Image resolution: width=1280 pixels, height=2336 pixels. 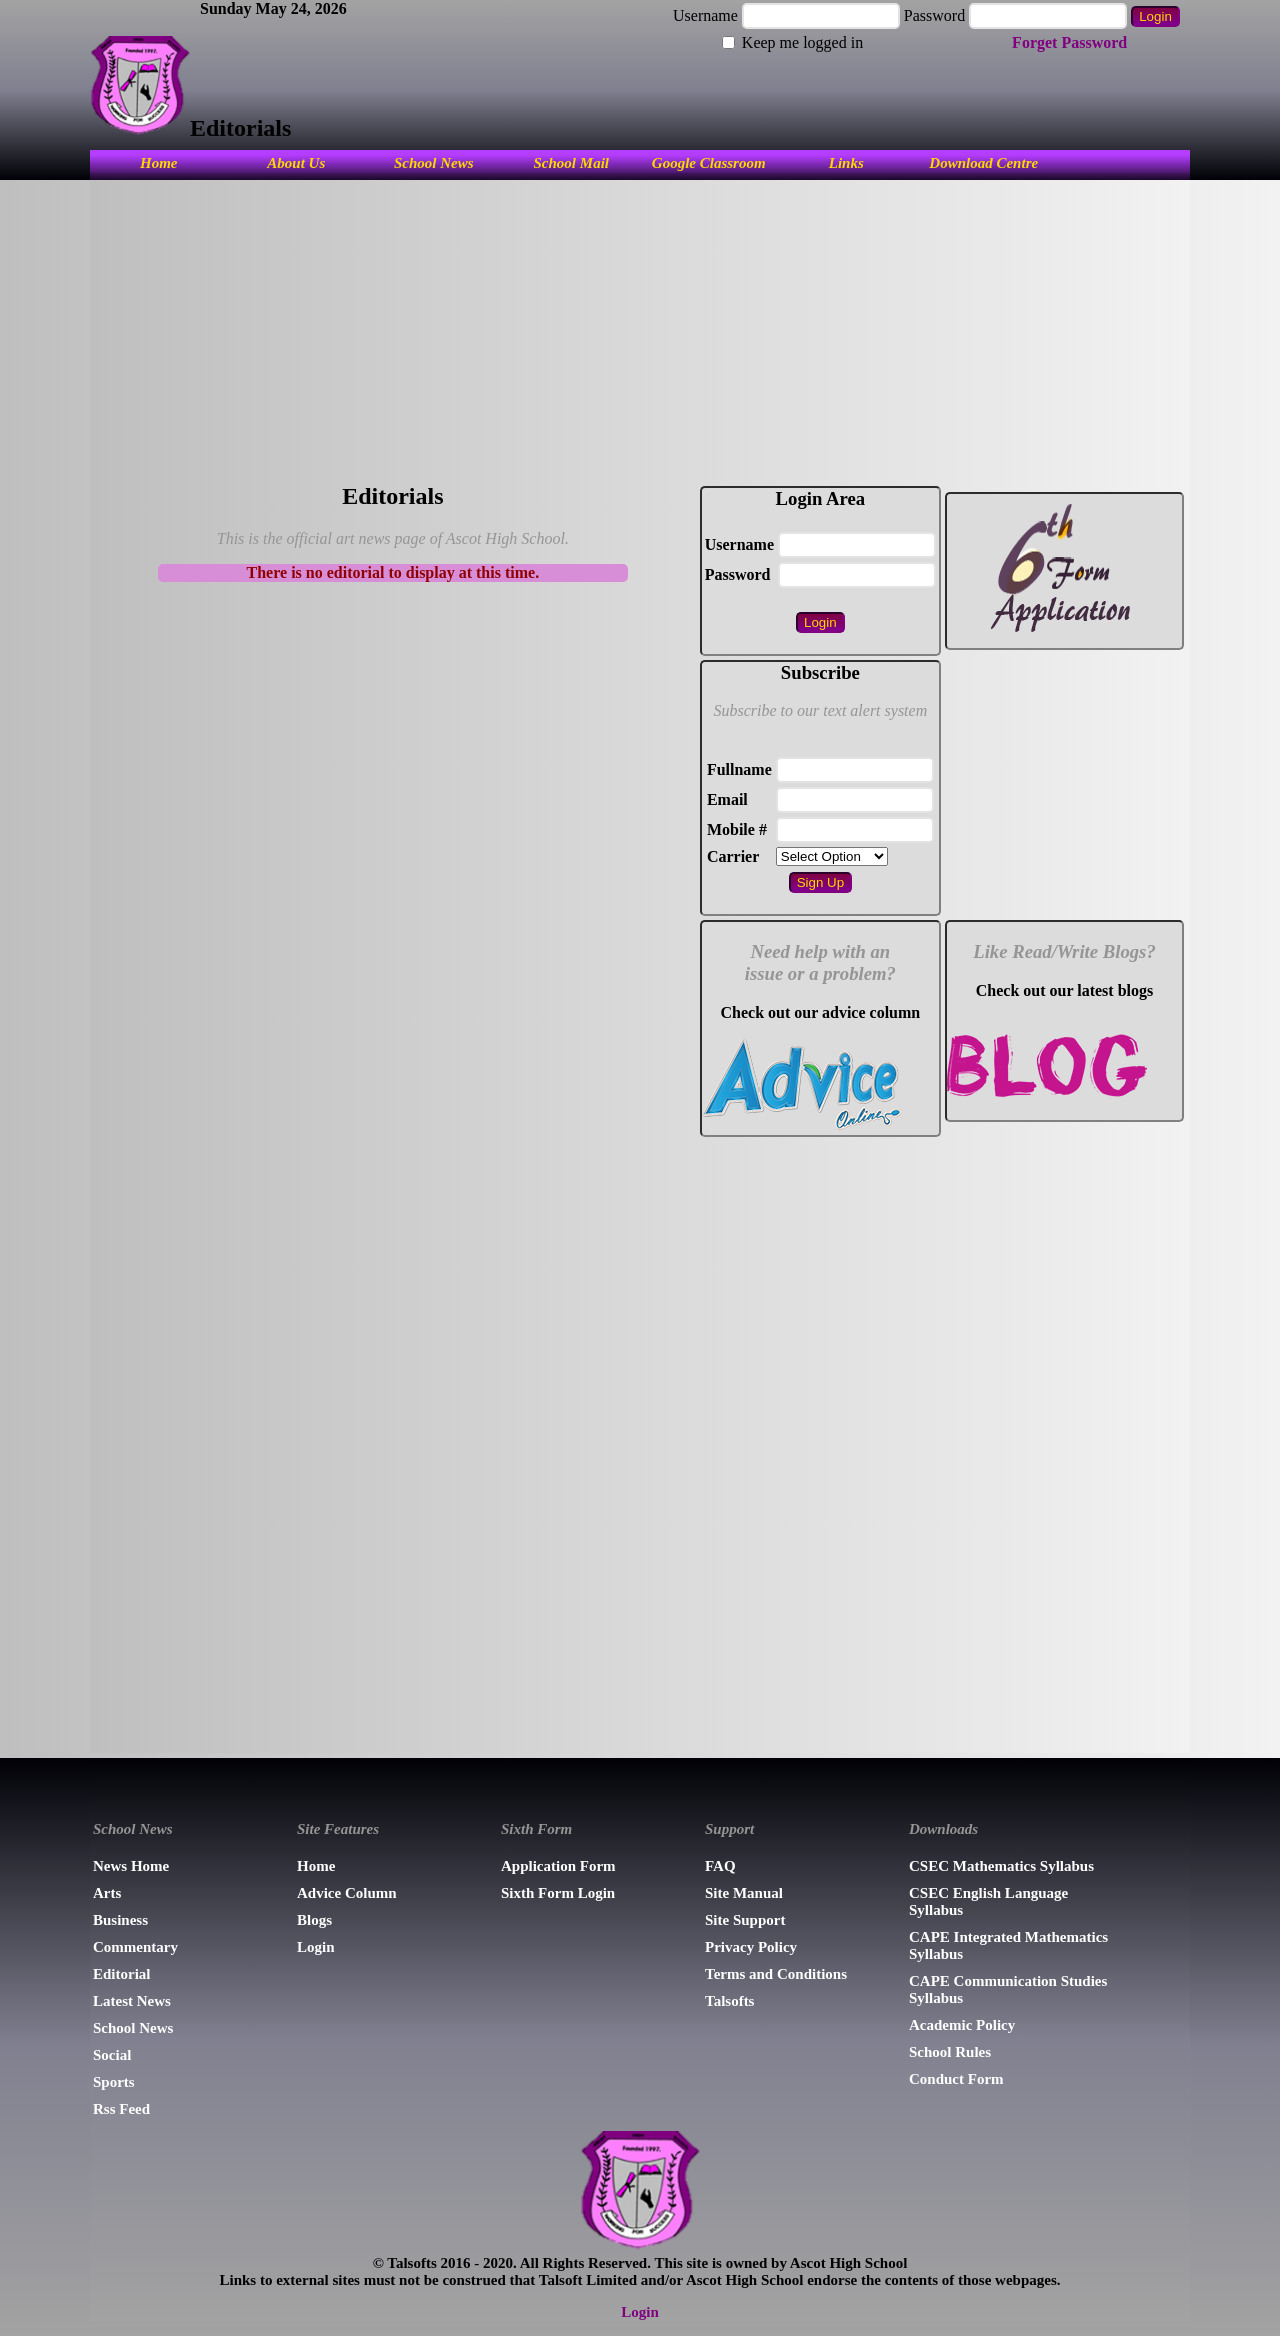 I want to click on News Home, so click(x=131, y=1866).